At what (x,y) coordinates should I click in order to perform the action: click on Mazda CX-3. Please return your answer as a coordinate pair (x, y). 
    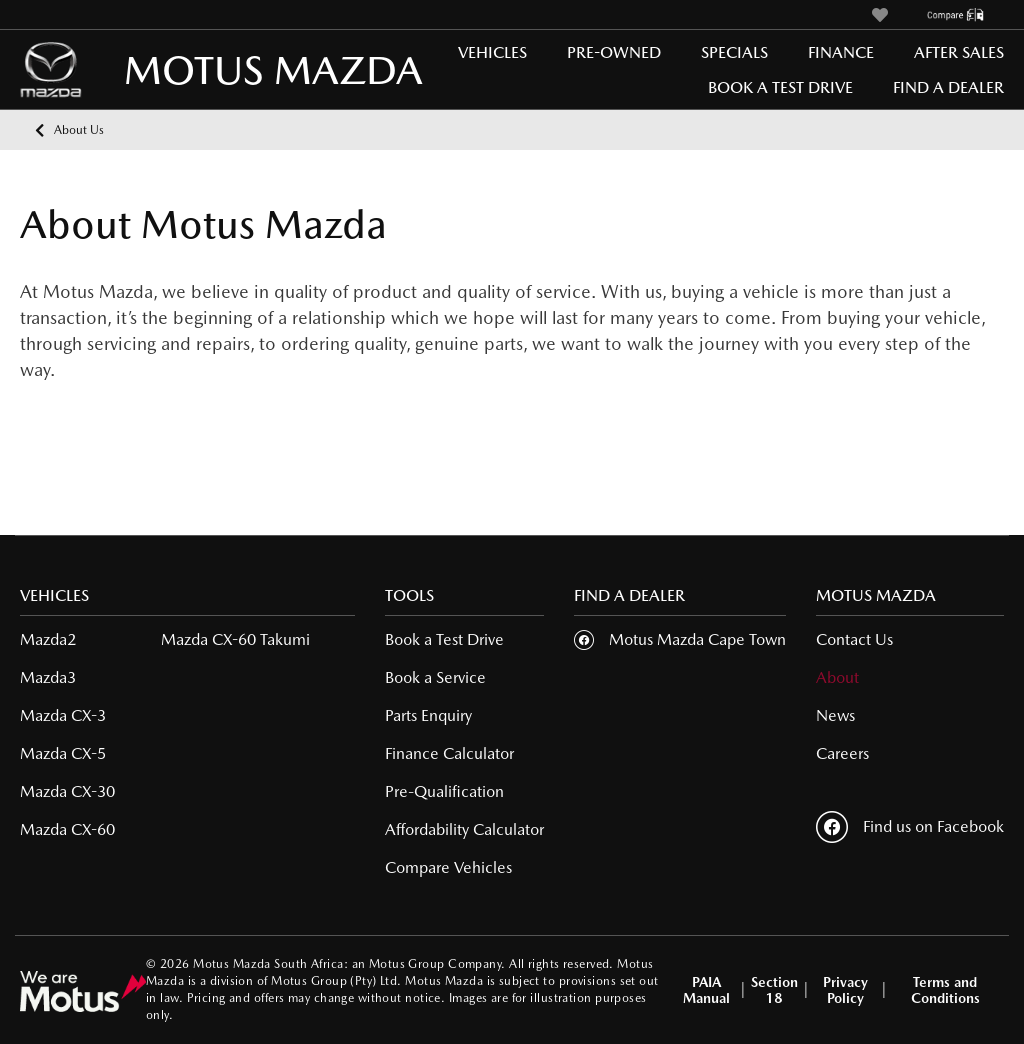
    Looking at the image, I should click on (63, 715).